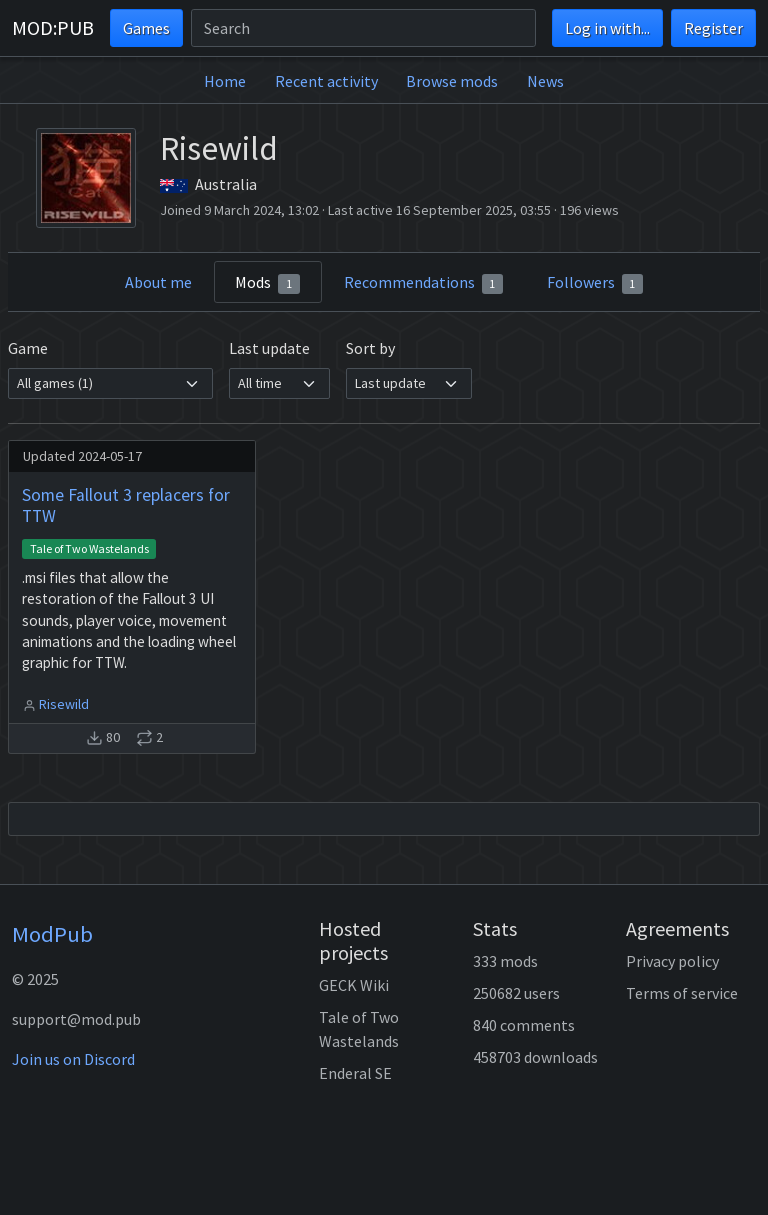 This screenshot has height=1215, width=768. I want to click on Games, so click(146, 28).